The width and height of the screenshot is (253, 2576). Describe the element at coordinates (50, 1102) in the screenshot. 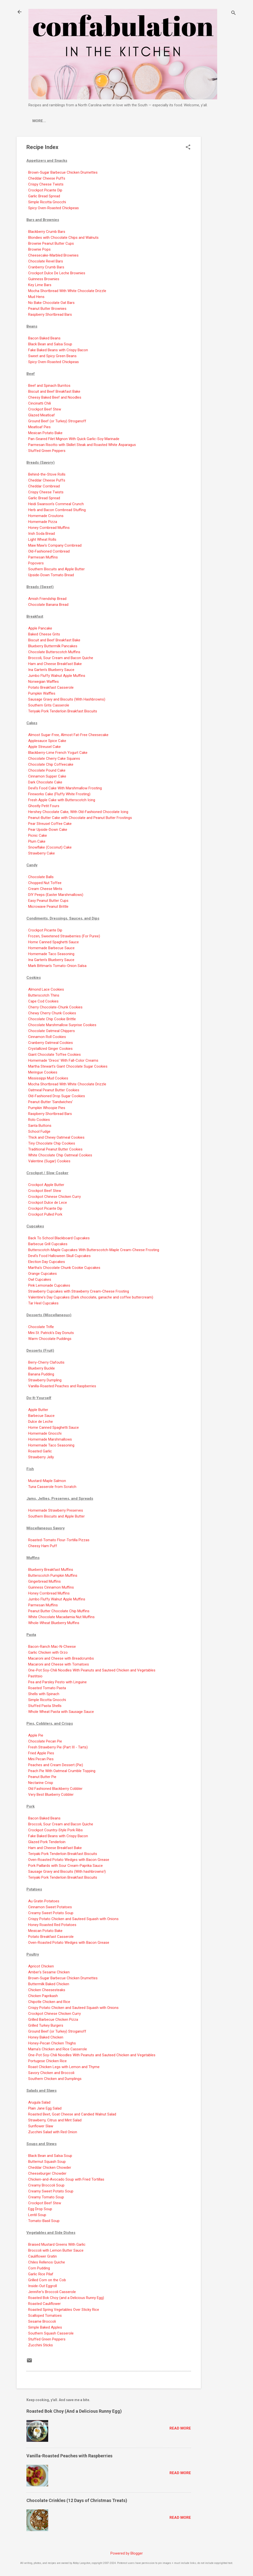

I see `Peanut-Butter 'Sandwiches'` at that location.